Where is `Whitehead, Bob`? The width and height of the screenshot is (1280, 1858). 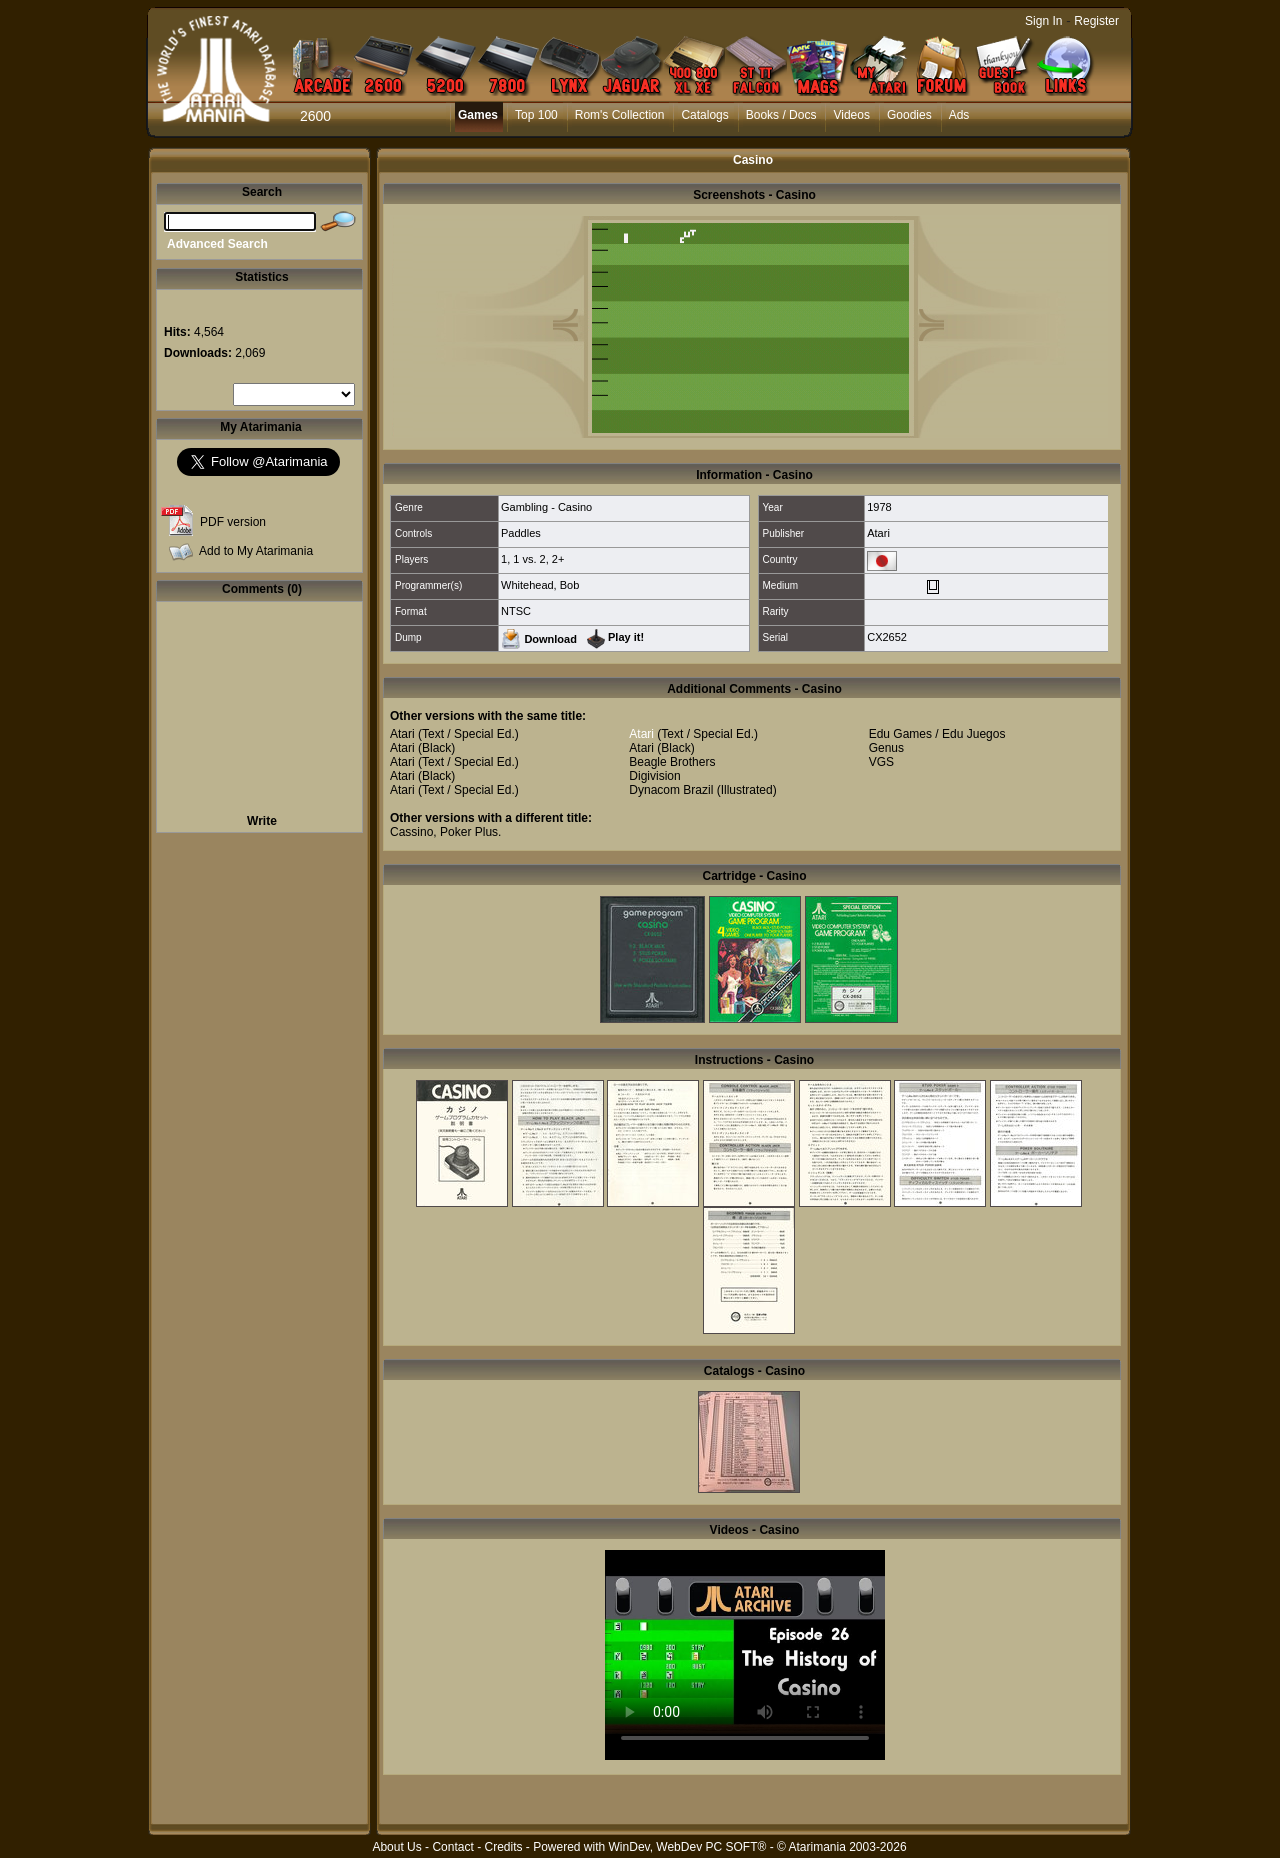 Whitehead, Bob is located at coordinates (540, 585).